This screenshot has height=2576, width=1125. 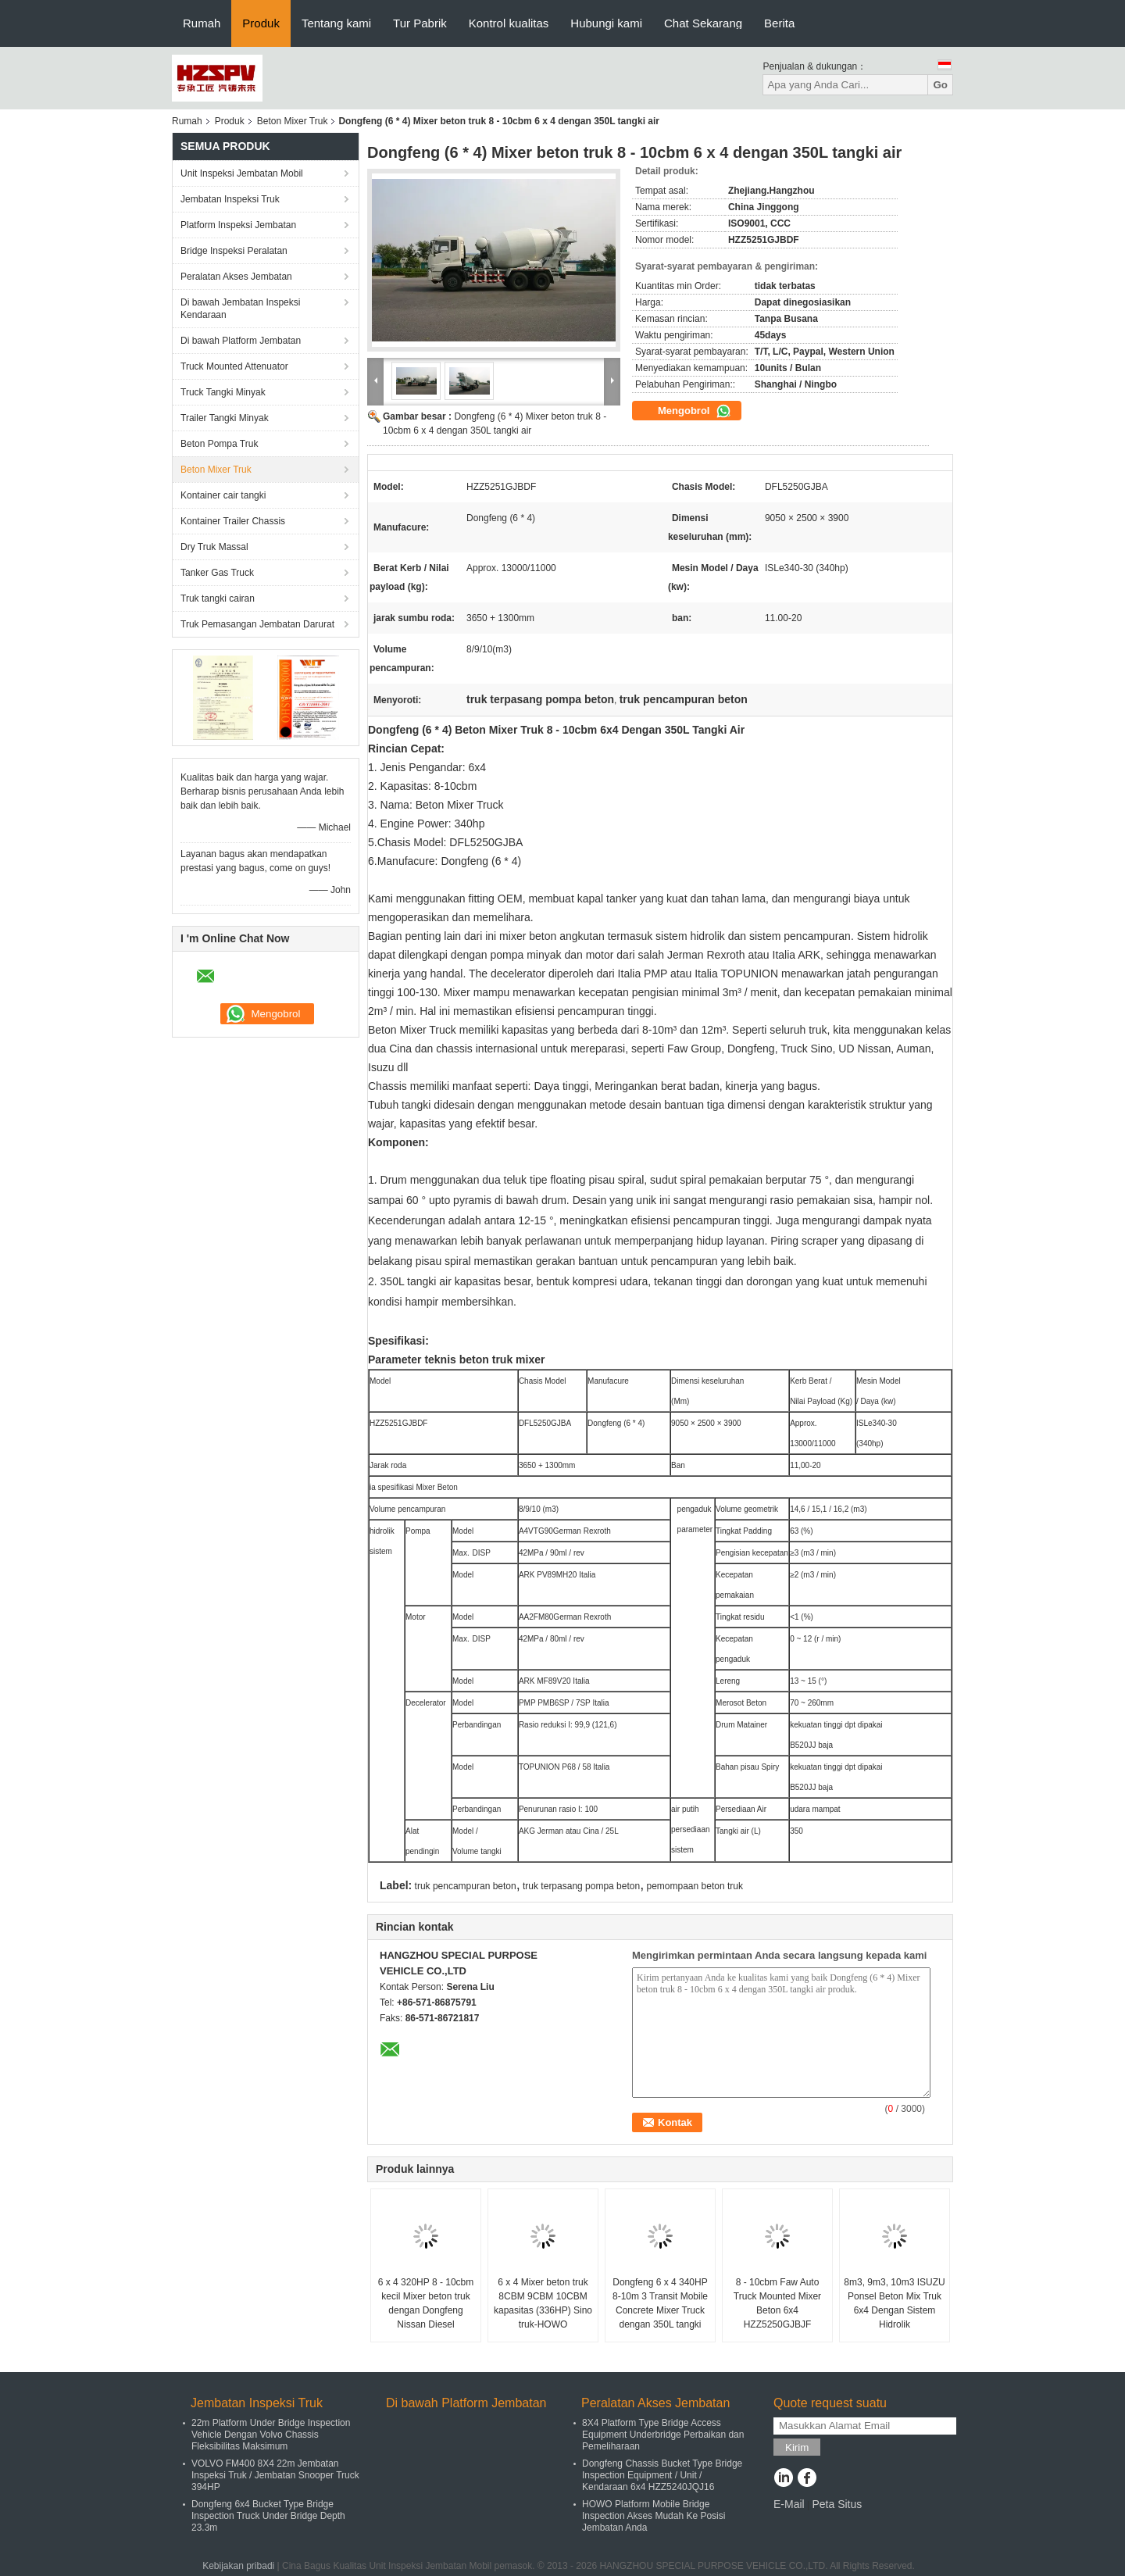 What do you see at coordinates (581, 1886) in the screenshot?
I see `truk terpasang pompa beton` at bounding box center [581, 1886].